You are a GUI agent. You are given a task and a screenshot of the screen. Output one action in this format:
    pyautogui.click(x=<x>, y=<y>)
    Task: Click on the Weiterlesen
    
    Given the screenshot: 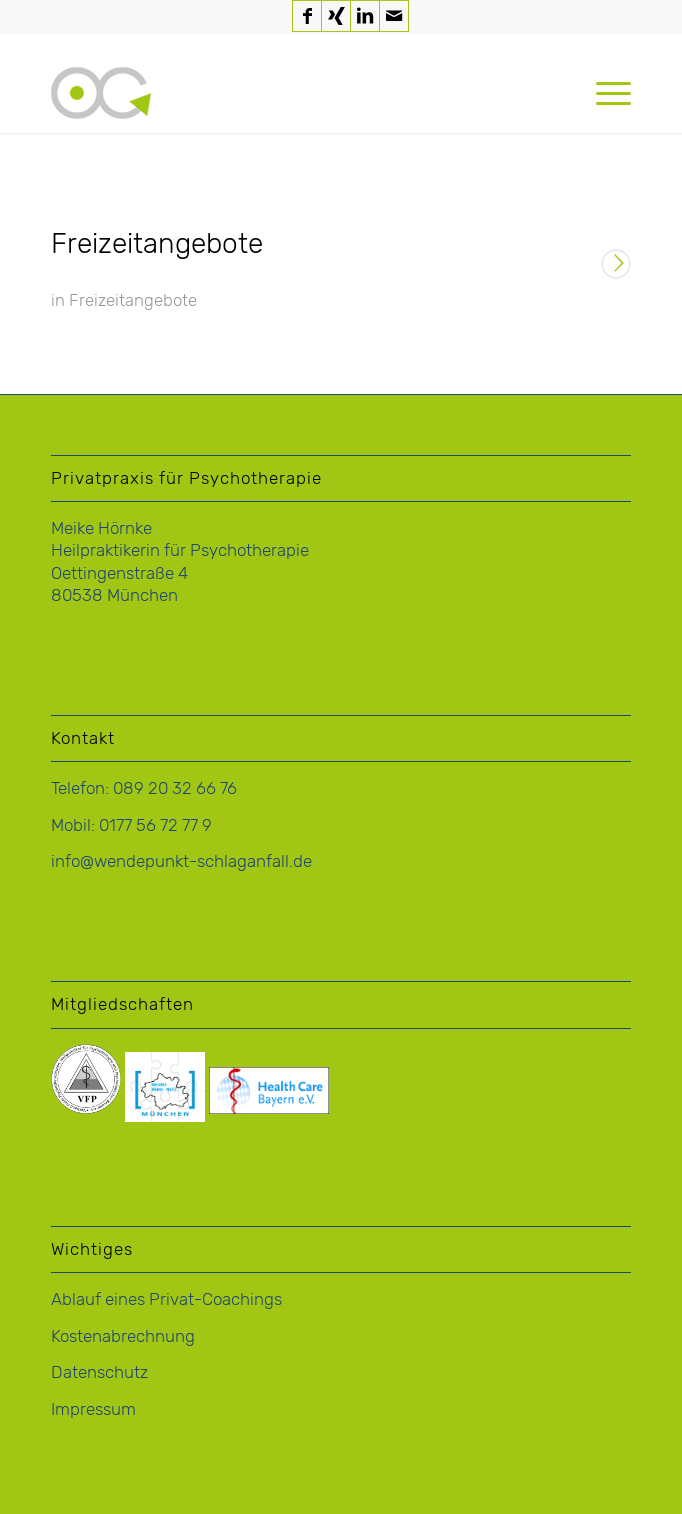 What is the action you would take?
    pyautogui.click(x=616, y=266)
    